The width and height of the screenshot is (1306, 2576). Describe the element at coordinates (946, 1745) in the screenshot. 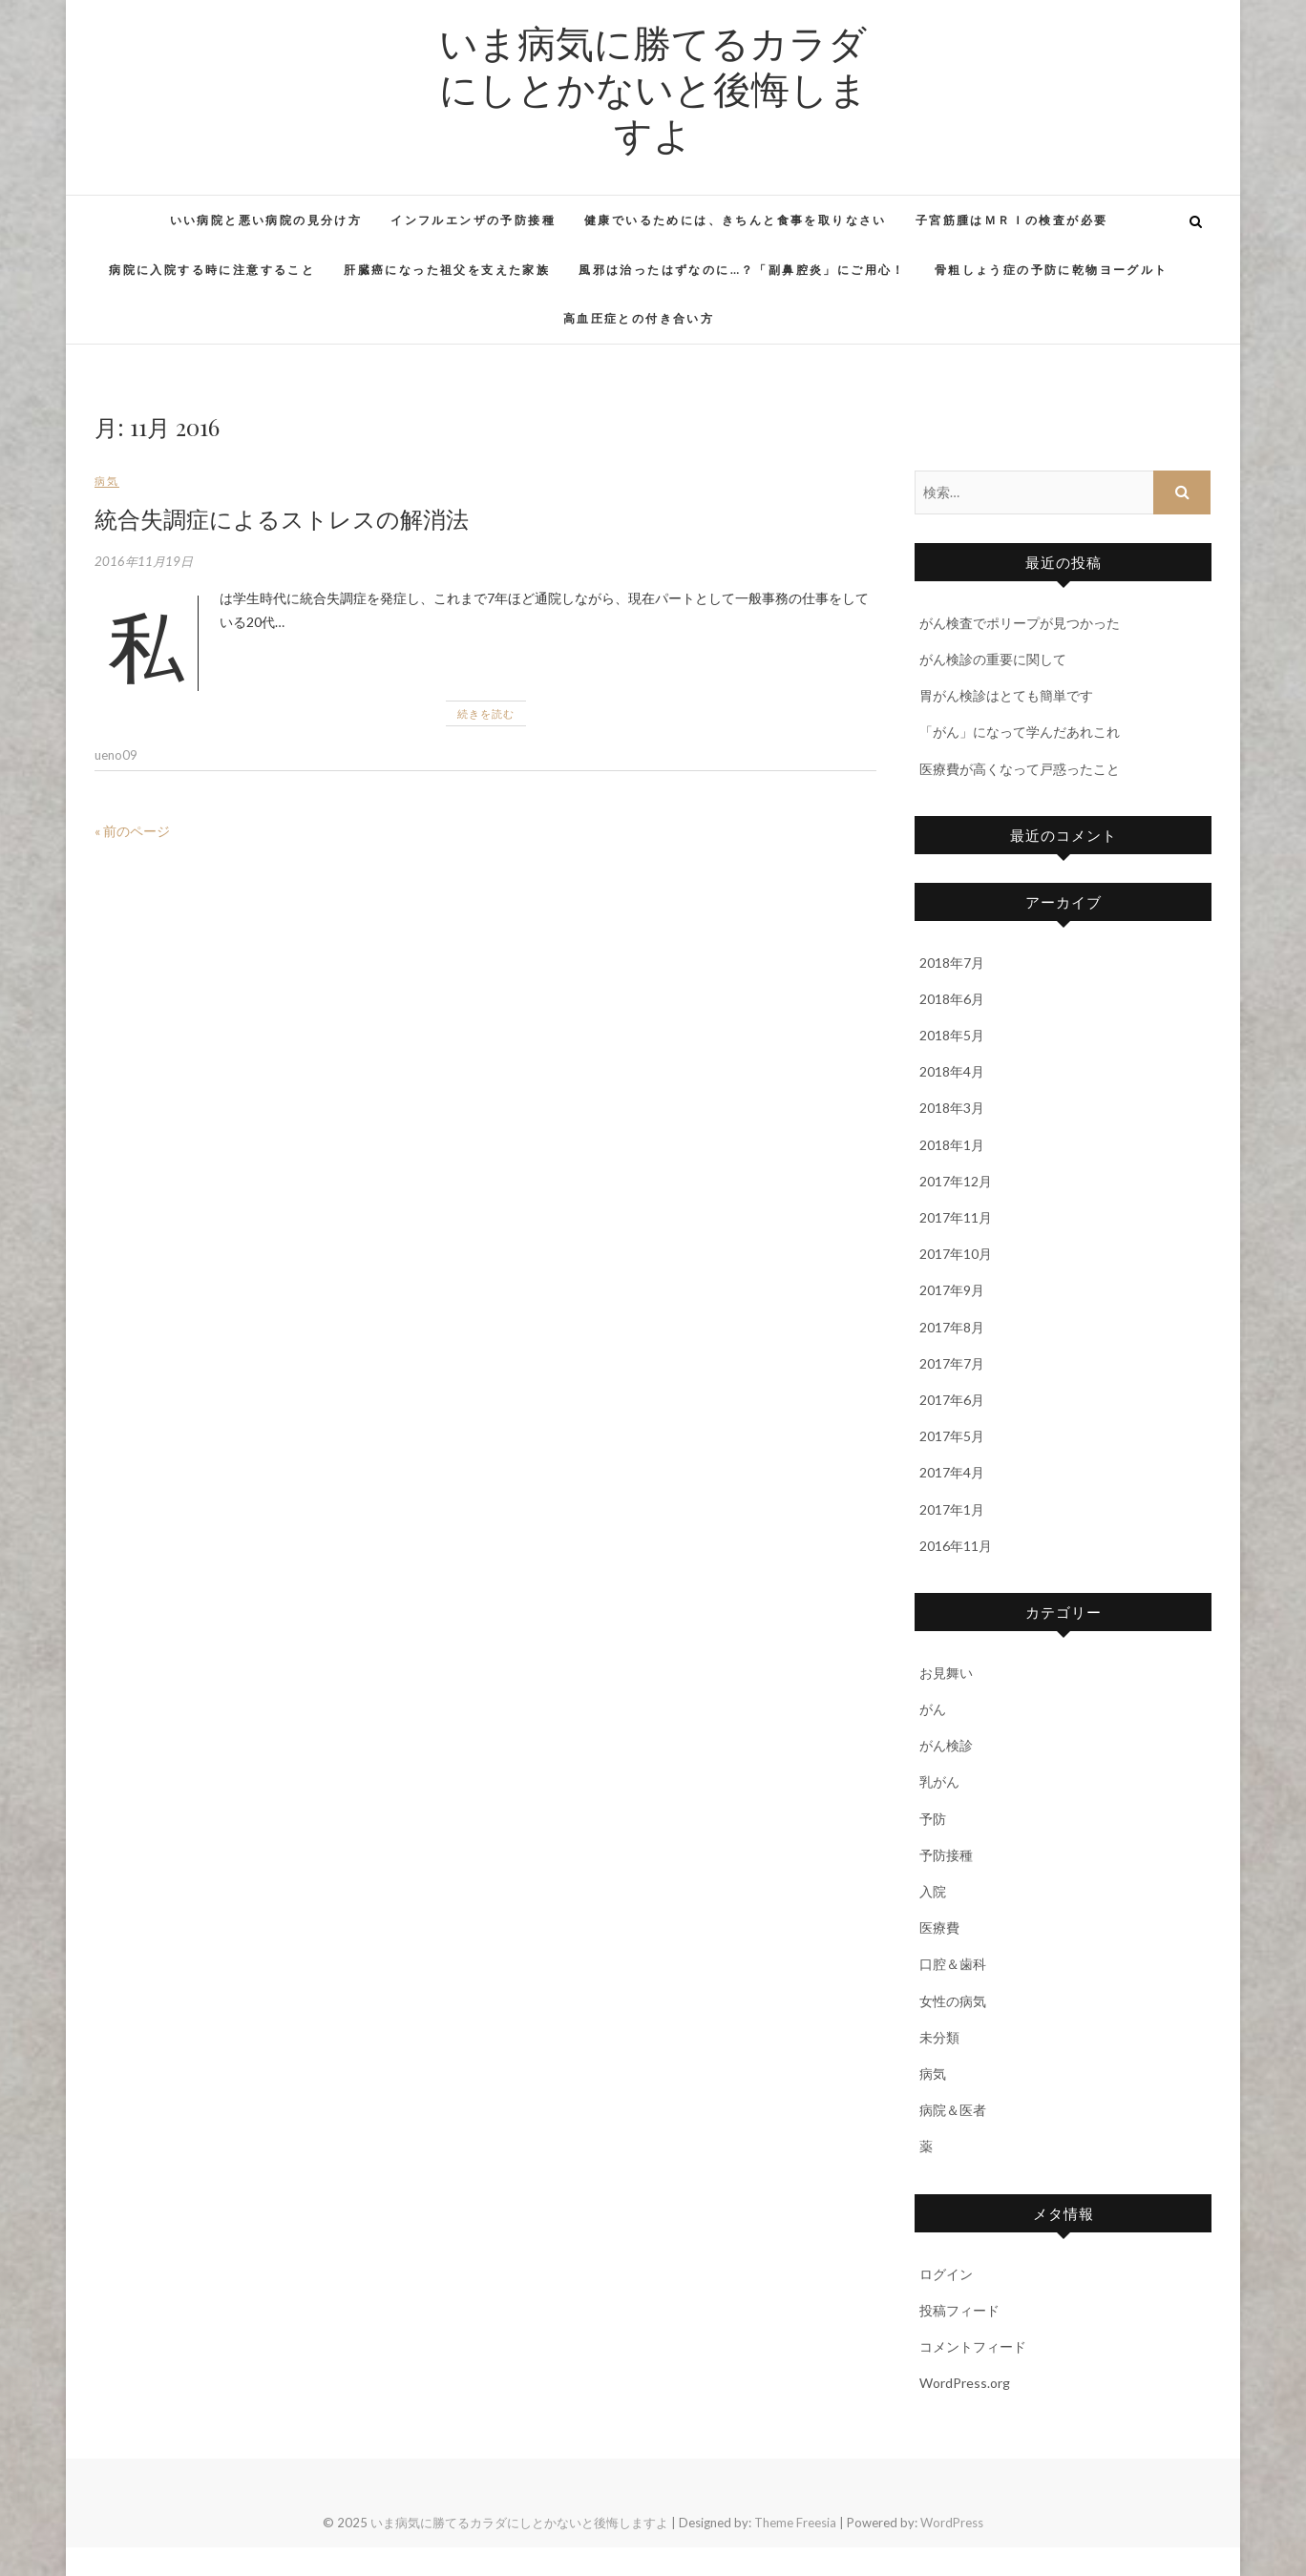

I see `がん検診` at that location.